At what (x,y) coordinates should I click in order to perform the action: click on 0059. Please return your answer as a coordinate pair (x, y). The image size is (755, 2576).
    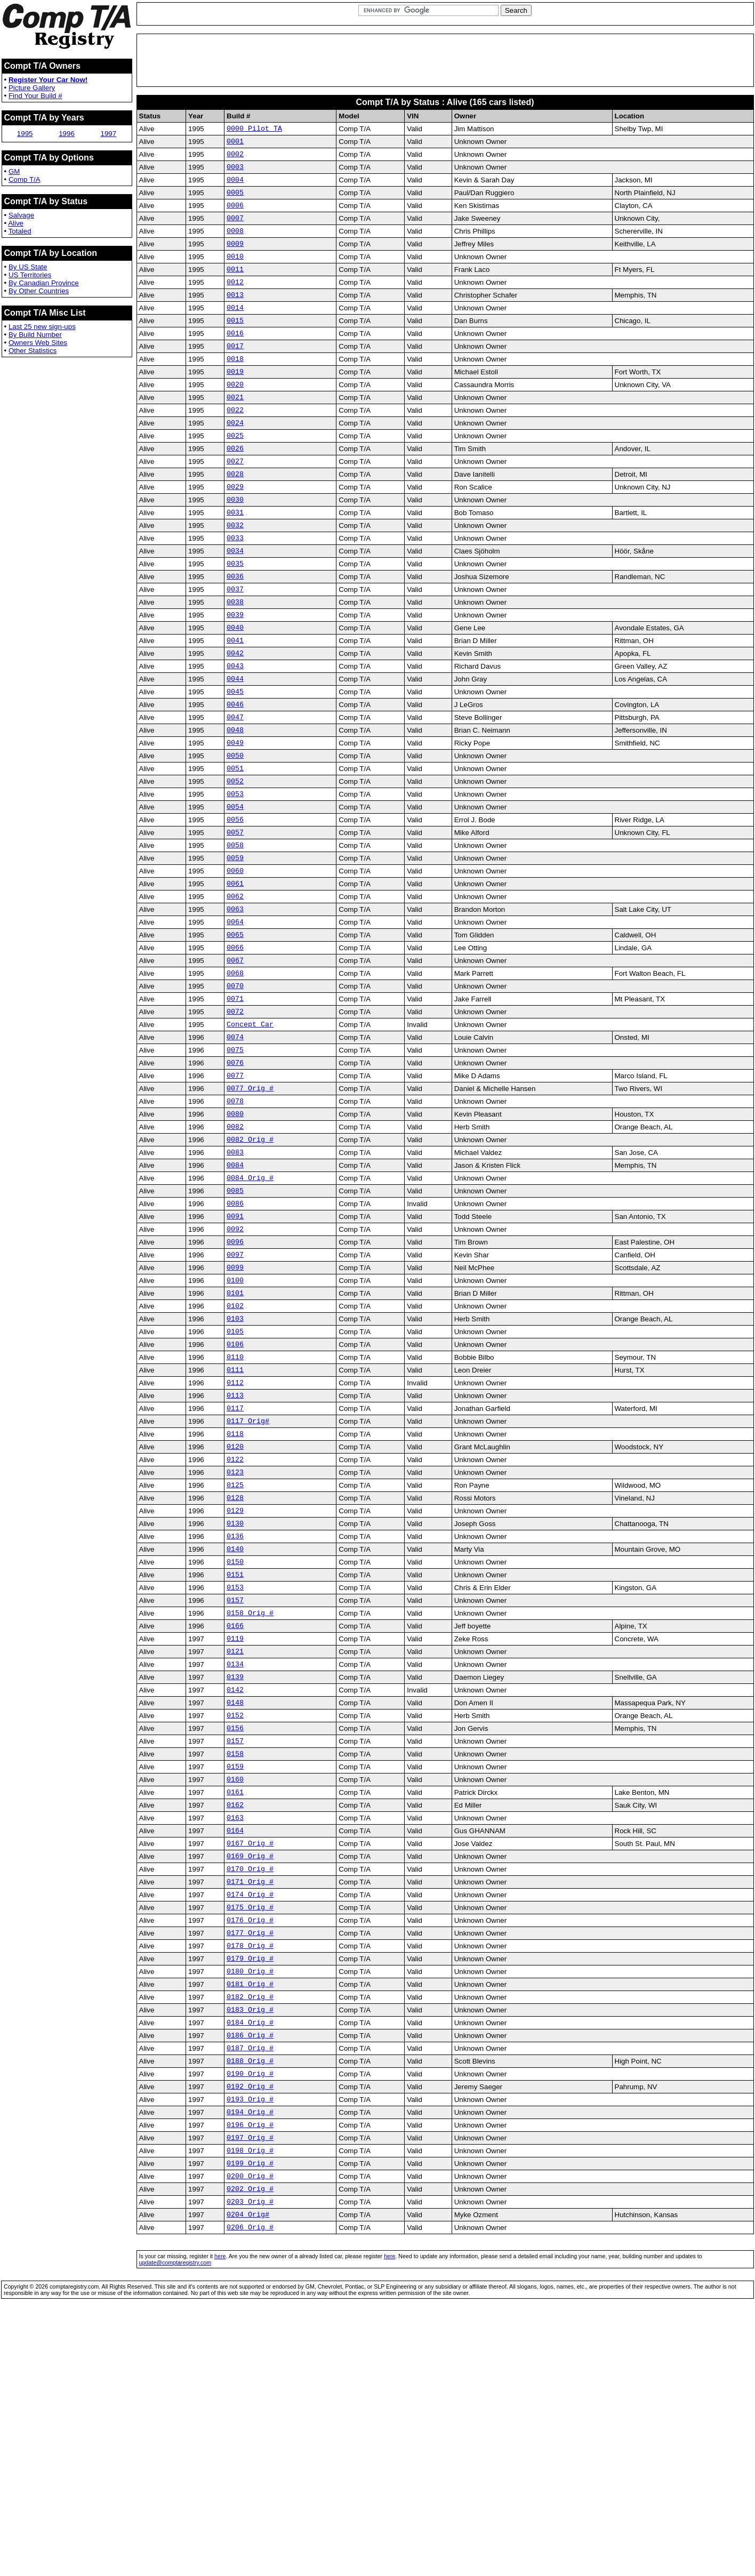
    Looking at the image, I should click on (235, 950).